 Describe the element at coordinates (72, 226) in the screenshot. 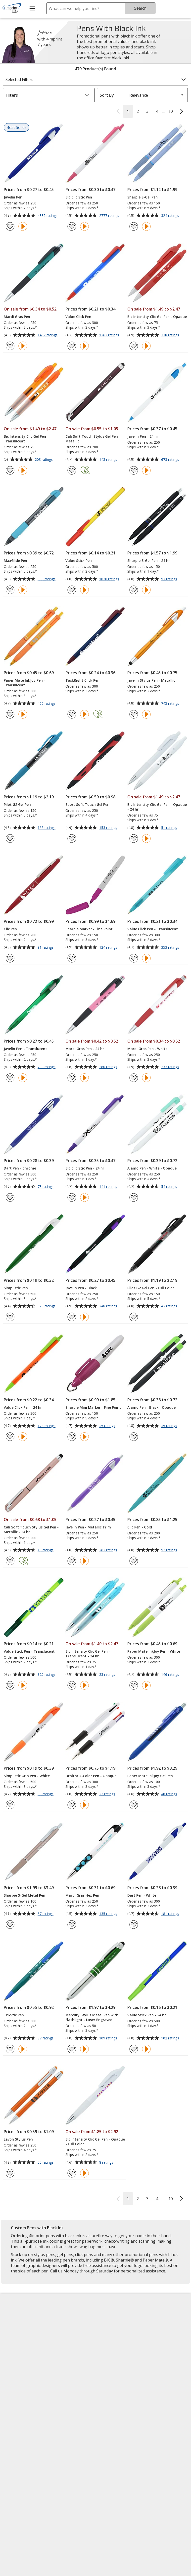

I see `[Add Bic Clic Stic Pen to Favorites]` at that location.